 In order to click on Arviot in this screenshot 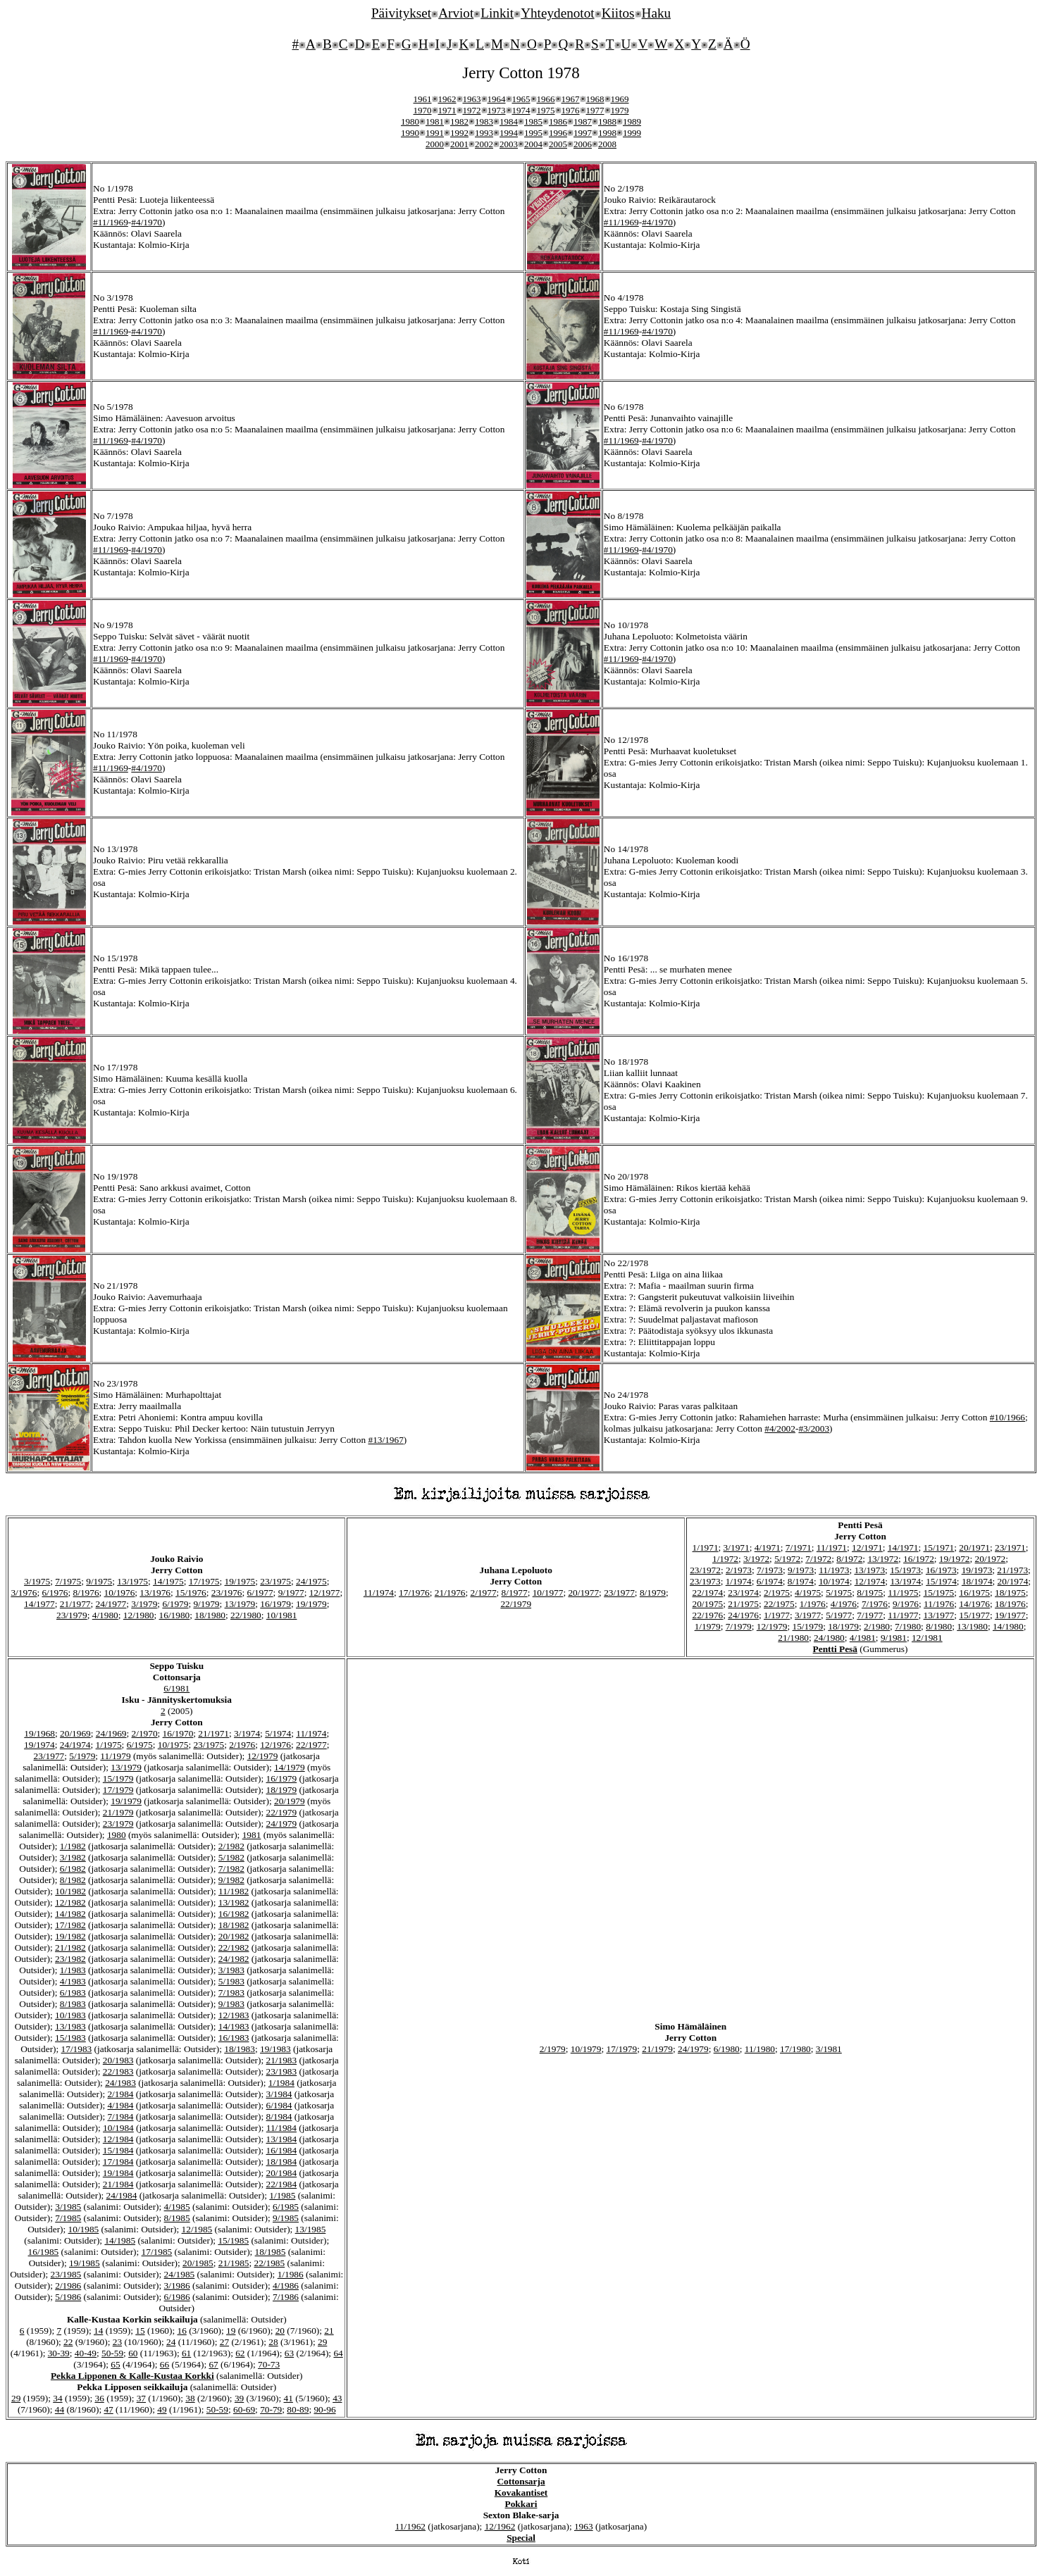, I will do `click(455, 13)`.